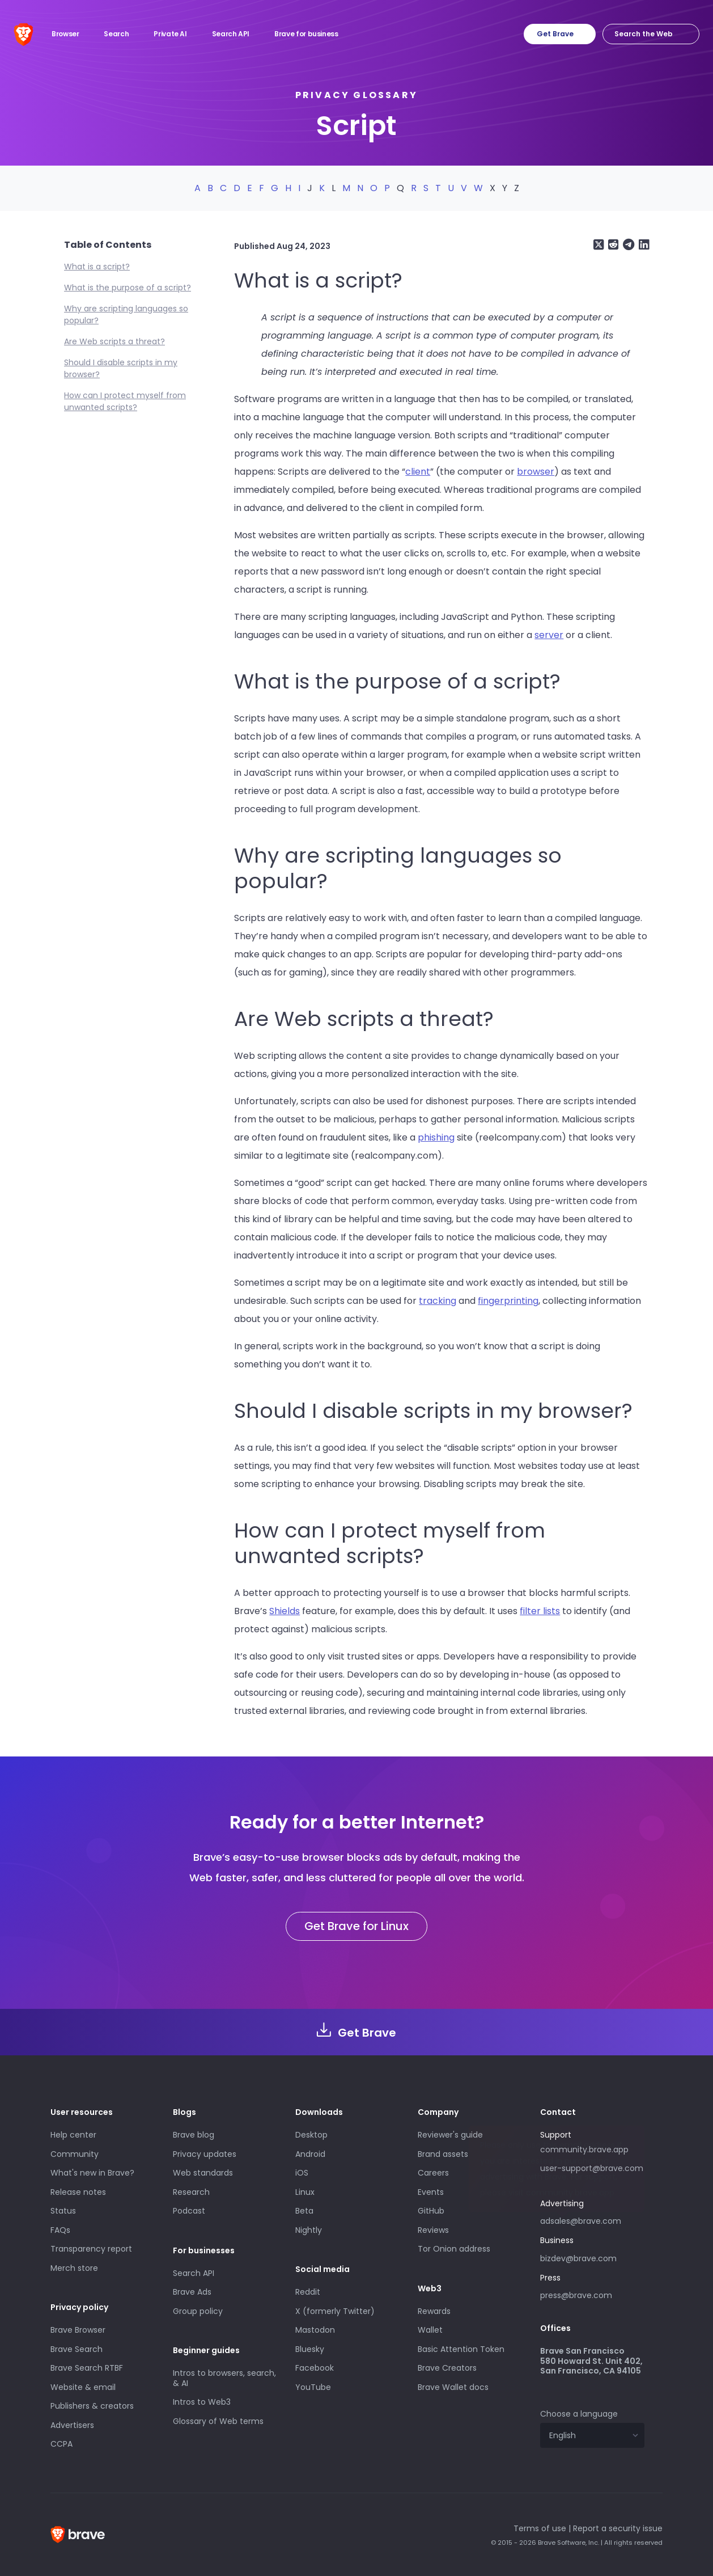 The width and height of the screenshot is (713, 2576). I want to click on Tor Onion address, so click(454, 2248).